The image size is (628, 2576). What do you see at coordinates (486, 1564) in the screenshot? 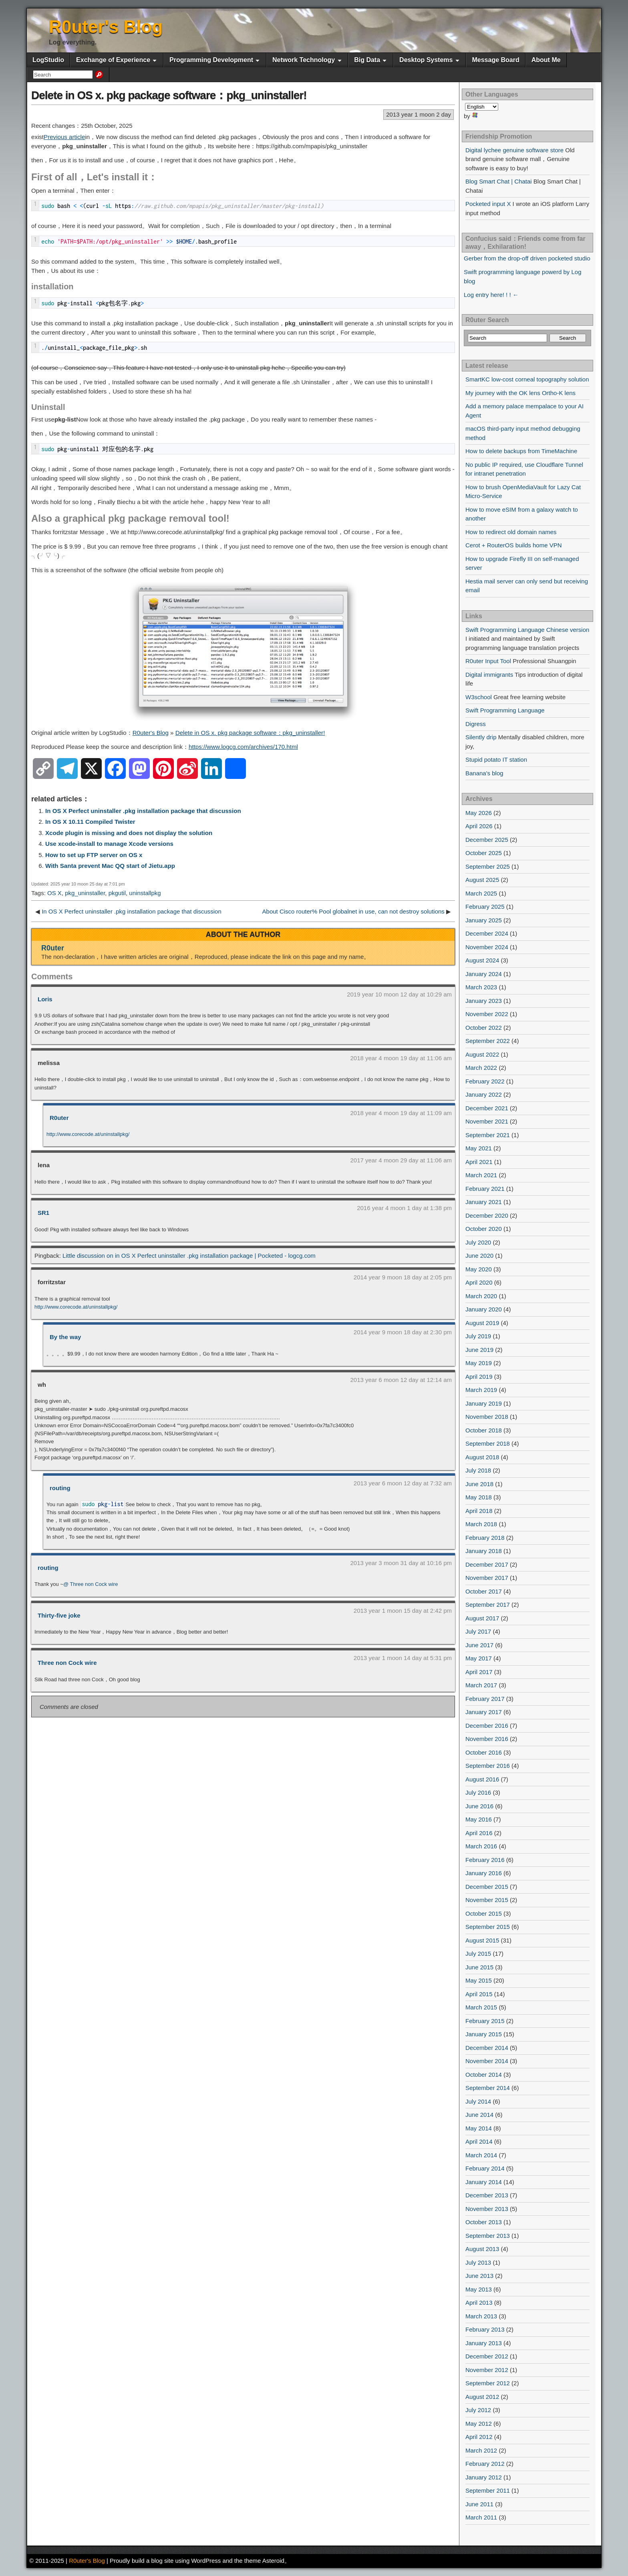
I see `December 2017` at bounding box center [486, 1564].